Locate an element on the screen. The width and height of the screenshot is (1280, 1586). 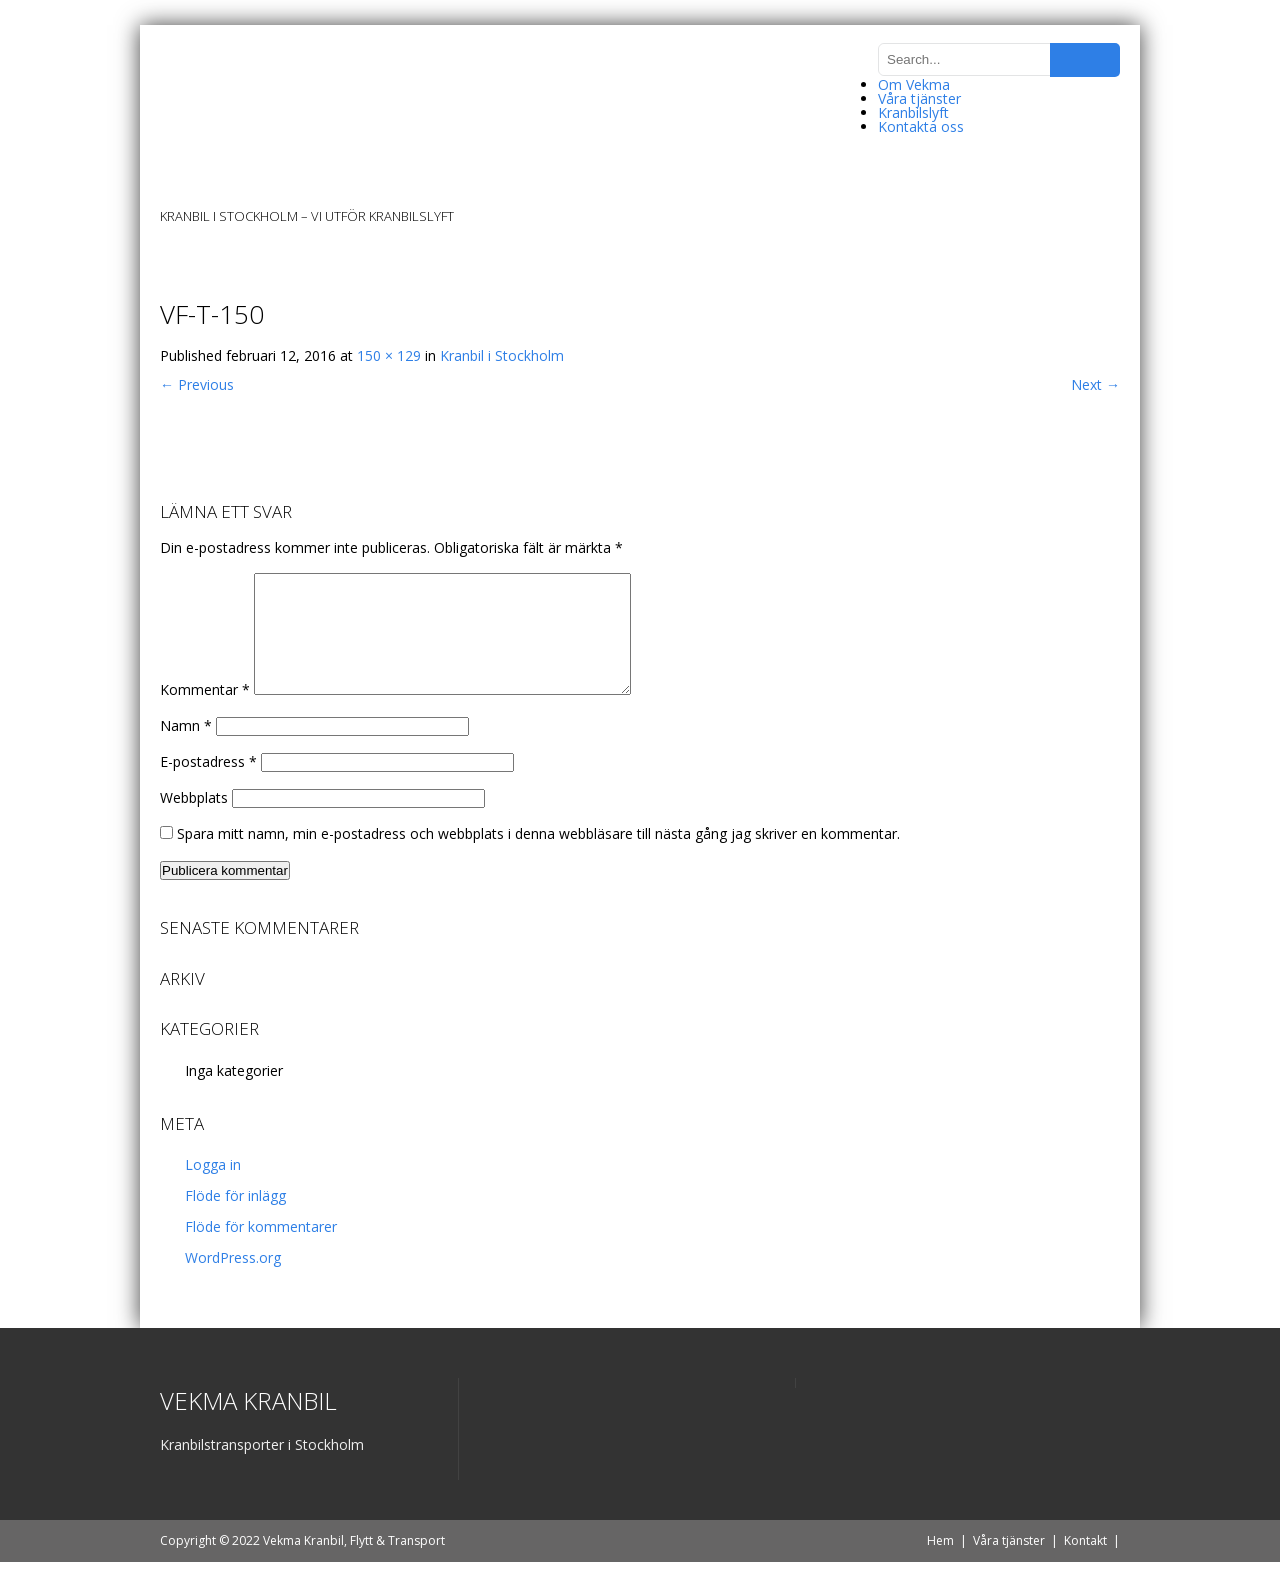
Kontakta oss is located at coordinates (921, 126).